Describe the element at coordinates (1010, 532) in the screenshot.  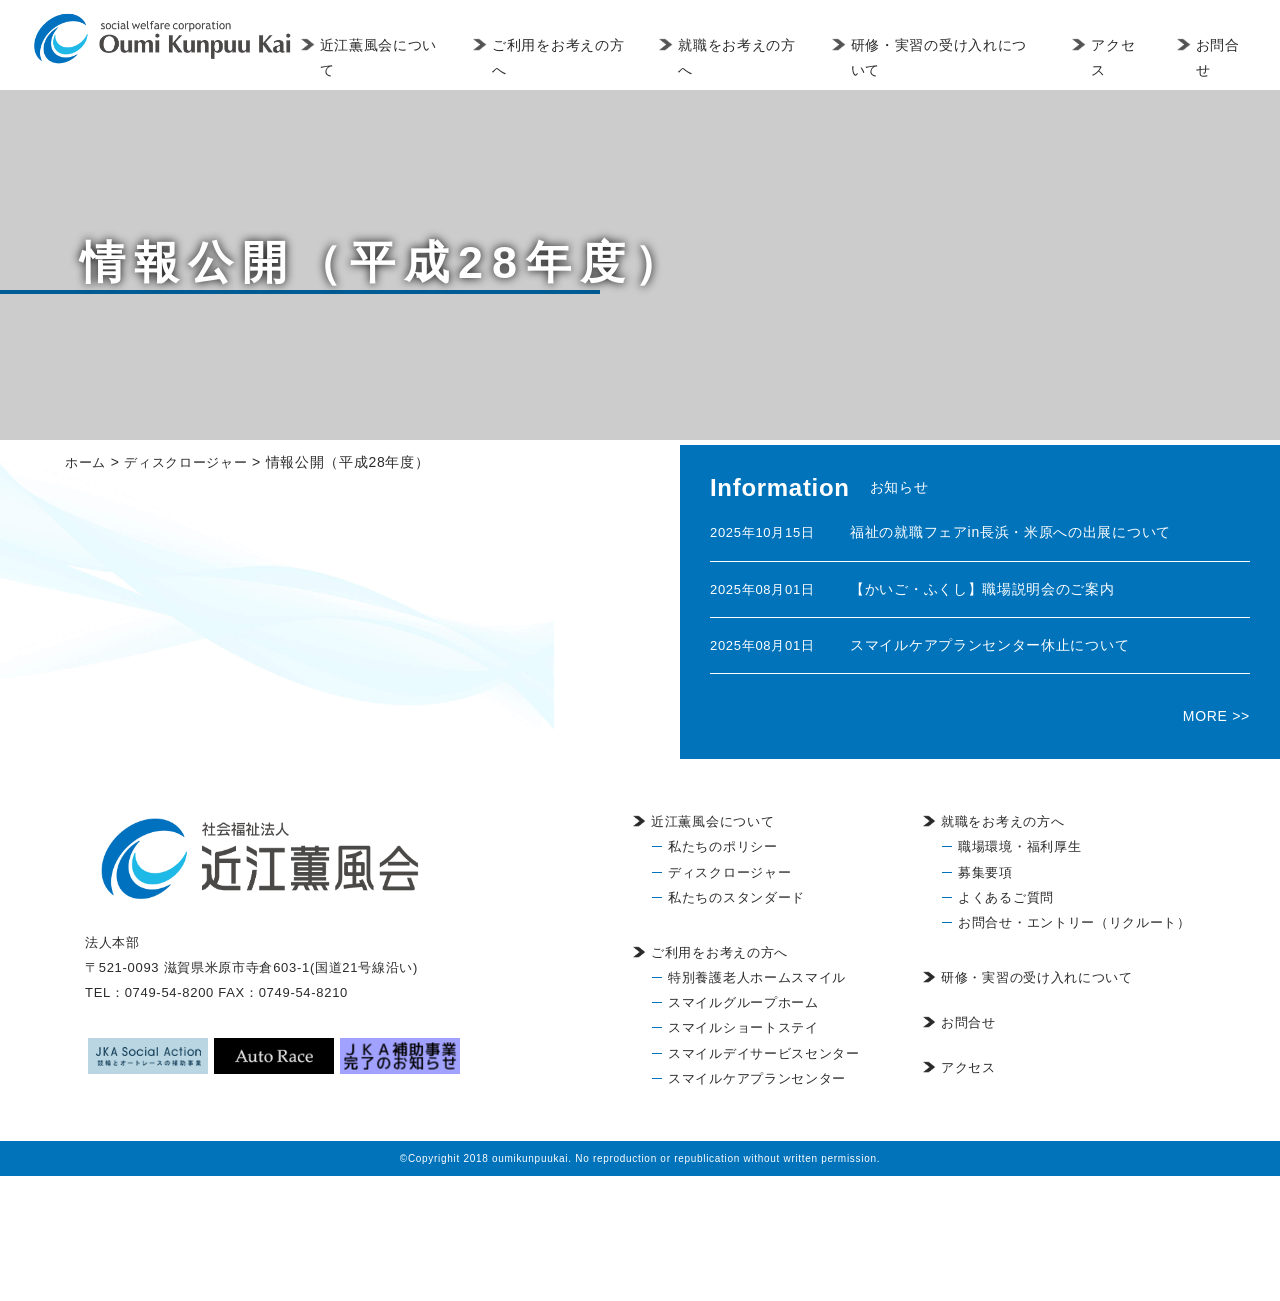
I see `福祉の就職フェアin長浜・米原への出展について` at that location.